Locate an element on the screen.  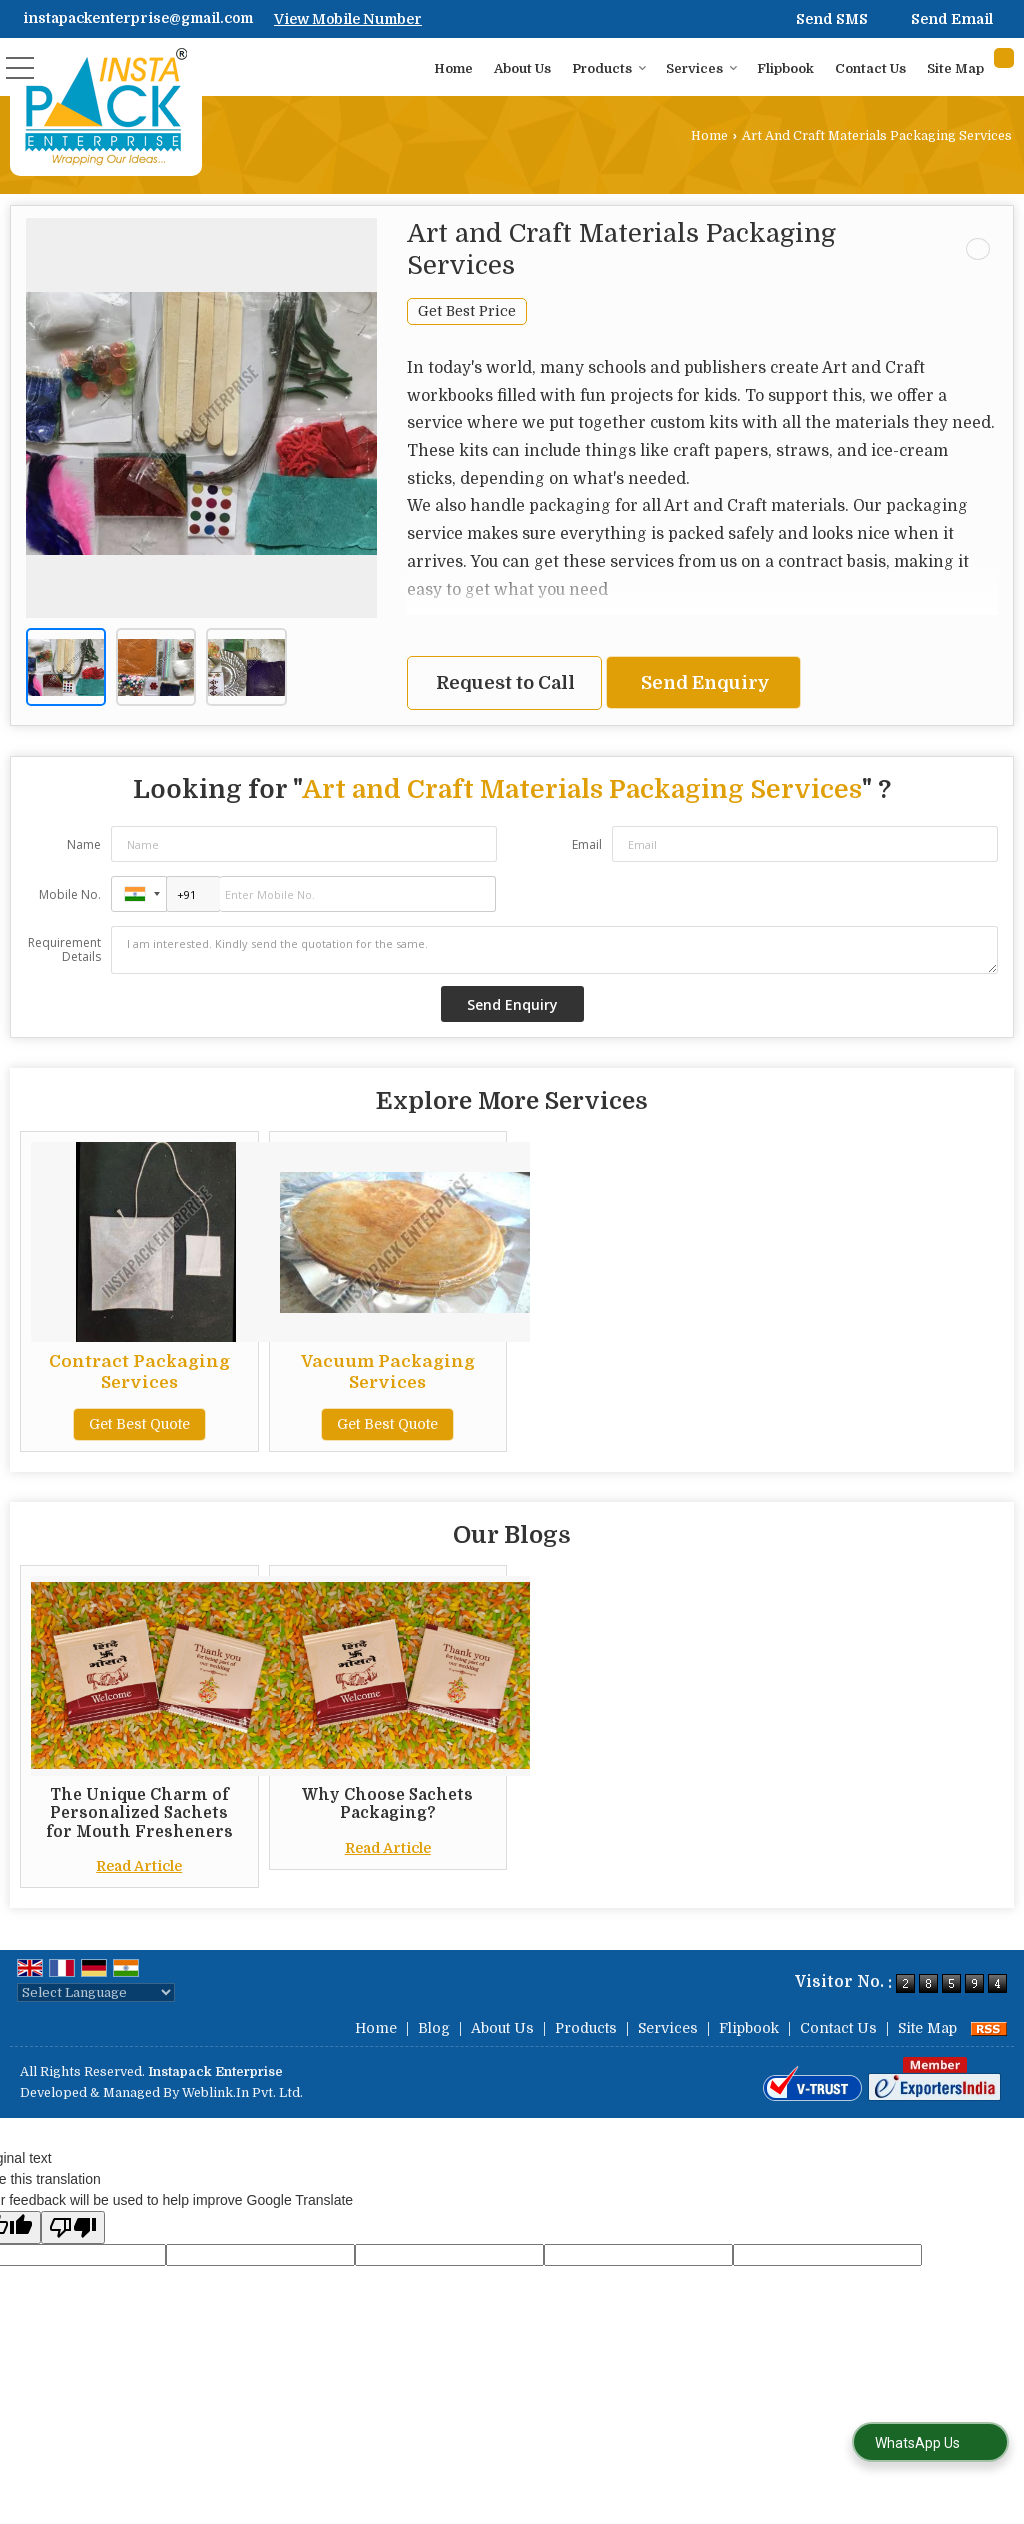
Contract Packaging Services is located at coordinates (139, 1371).